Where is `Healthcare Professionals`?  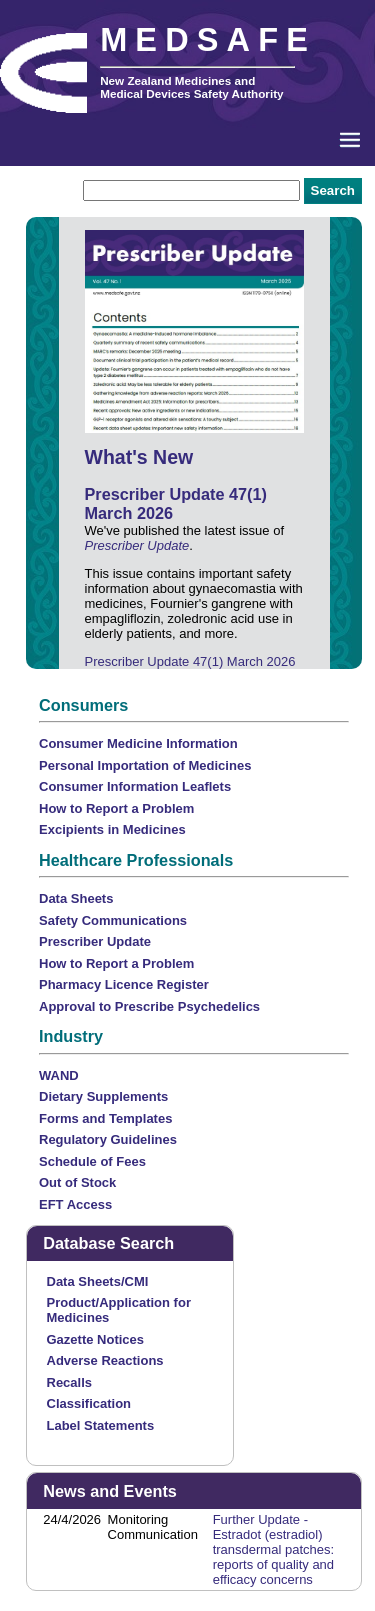
Healthcare Professionals is located at coordinates (136, 860).